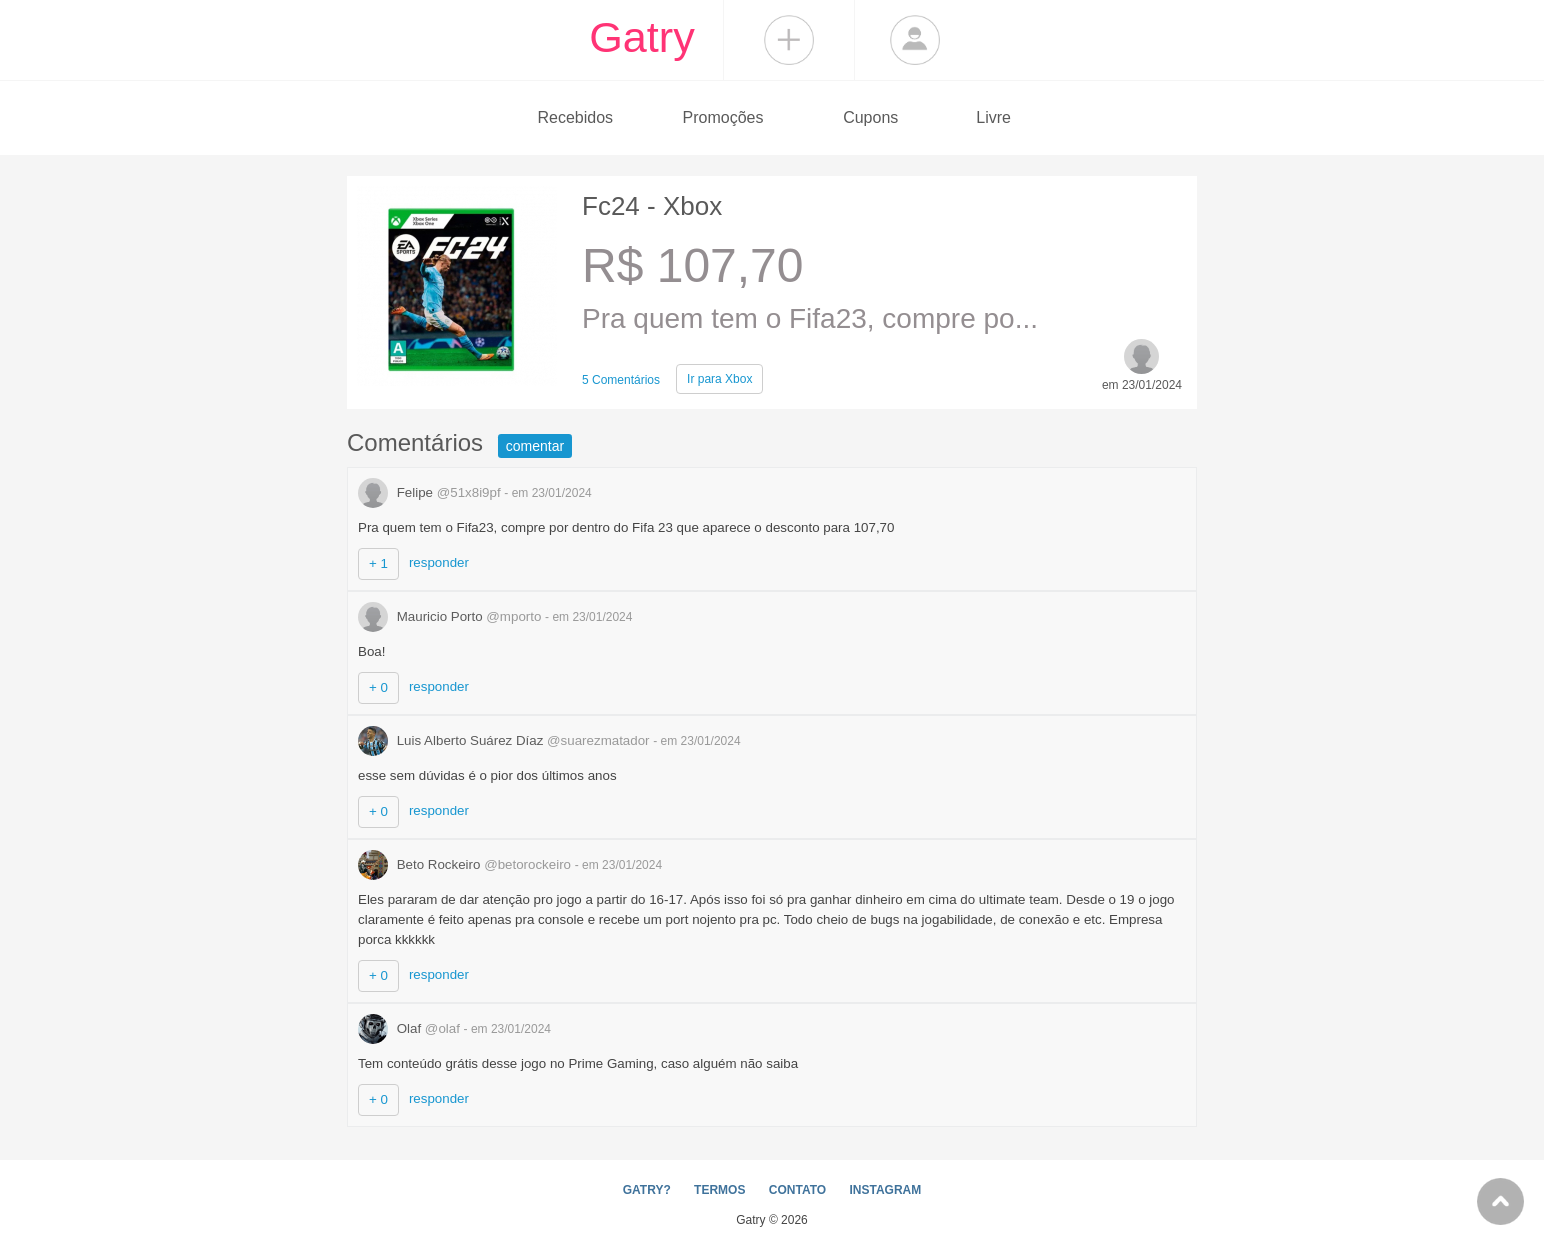 The image size is (1544, 1245). What do you see at coordinates (789, 40) in the screenshot?
I see `Compartilhar` at bounding box center [789, 40].